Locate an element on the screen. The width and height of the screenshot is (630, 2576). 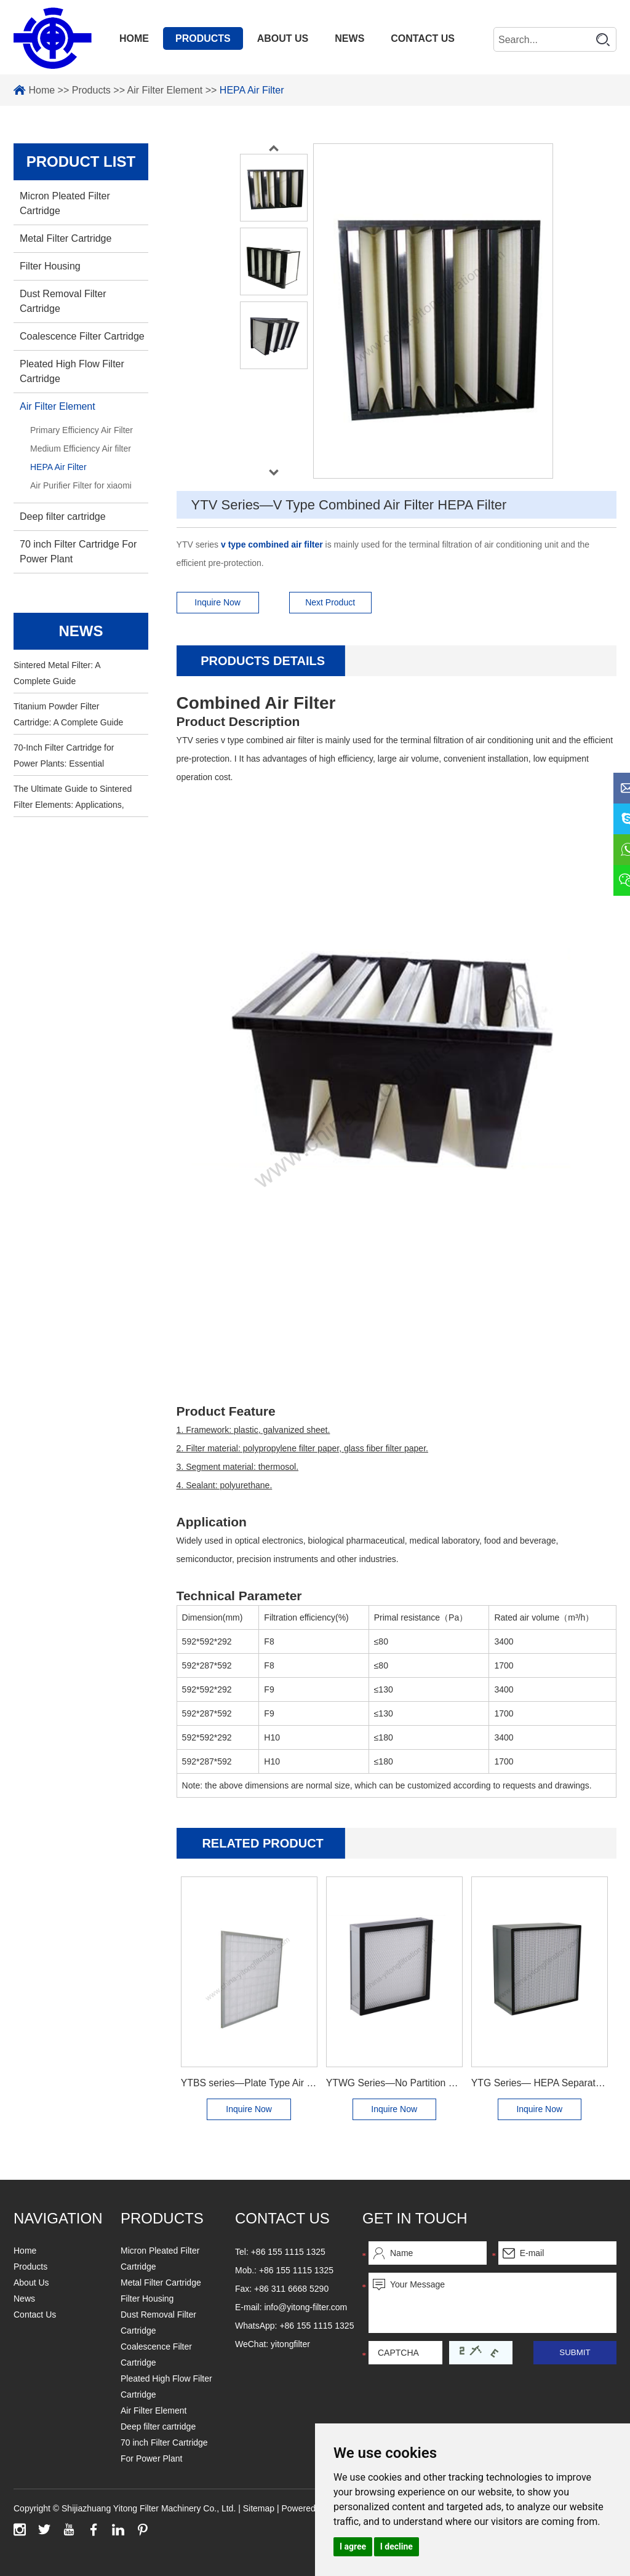
Medium Efficiency Air filter is located at coordinates (80, 448).